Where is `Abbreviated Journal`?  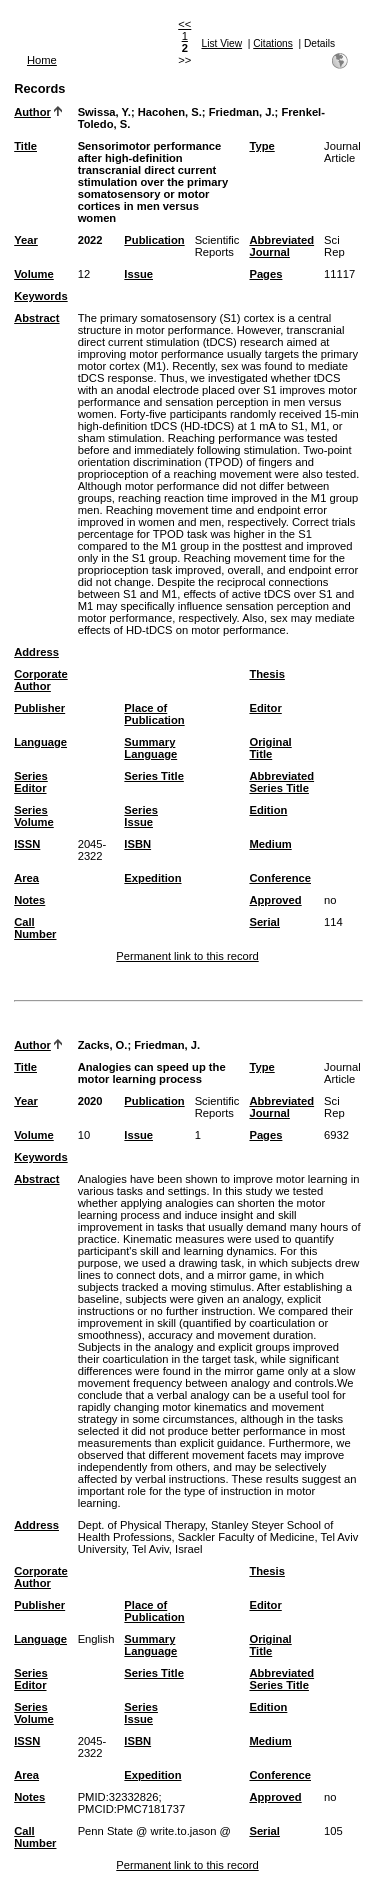 Abbreviated Journal is located at coordinates (281, 246).